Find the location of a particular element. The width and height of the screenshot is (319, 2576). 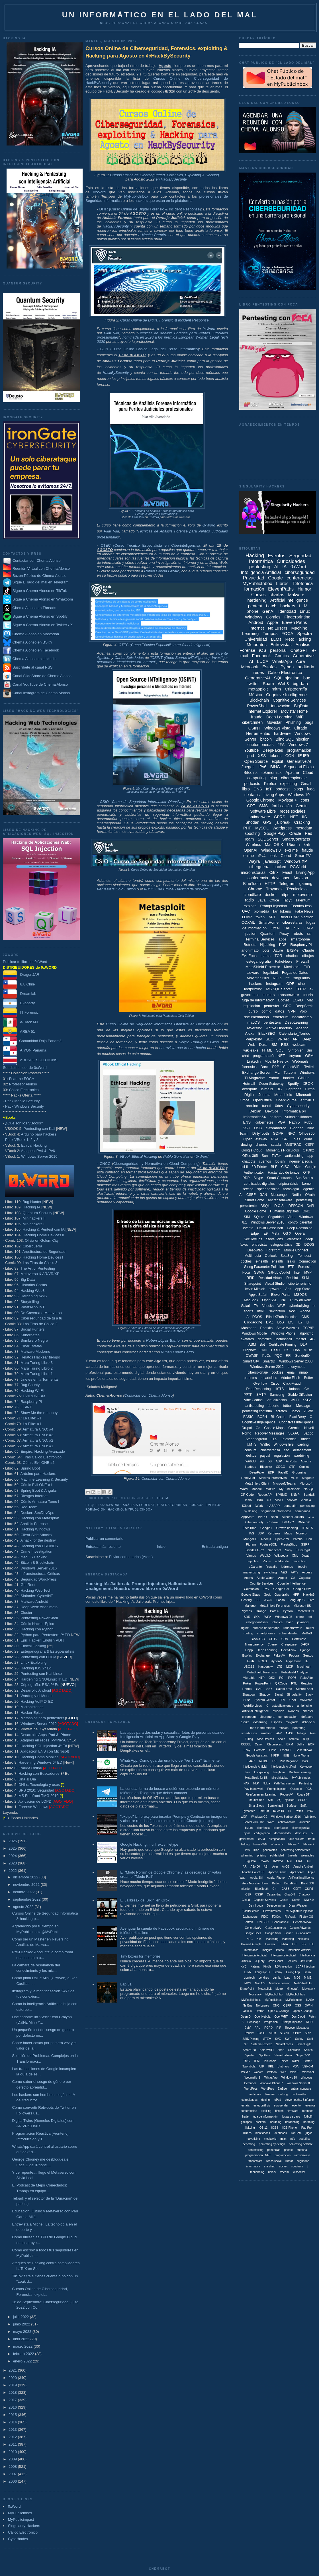

Evil Foca is located at coordinates (249, 956).